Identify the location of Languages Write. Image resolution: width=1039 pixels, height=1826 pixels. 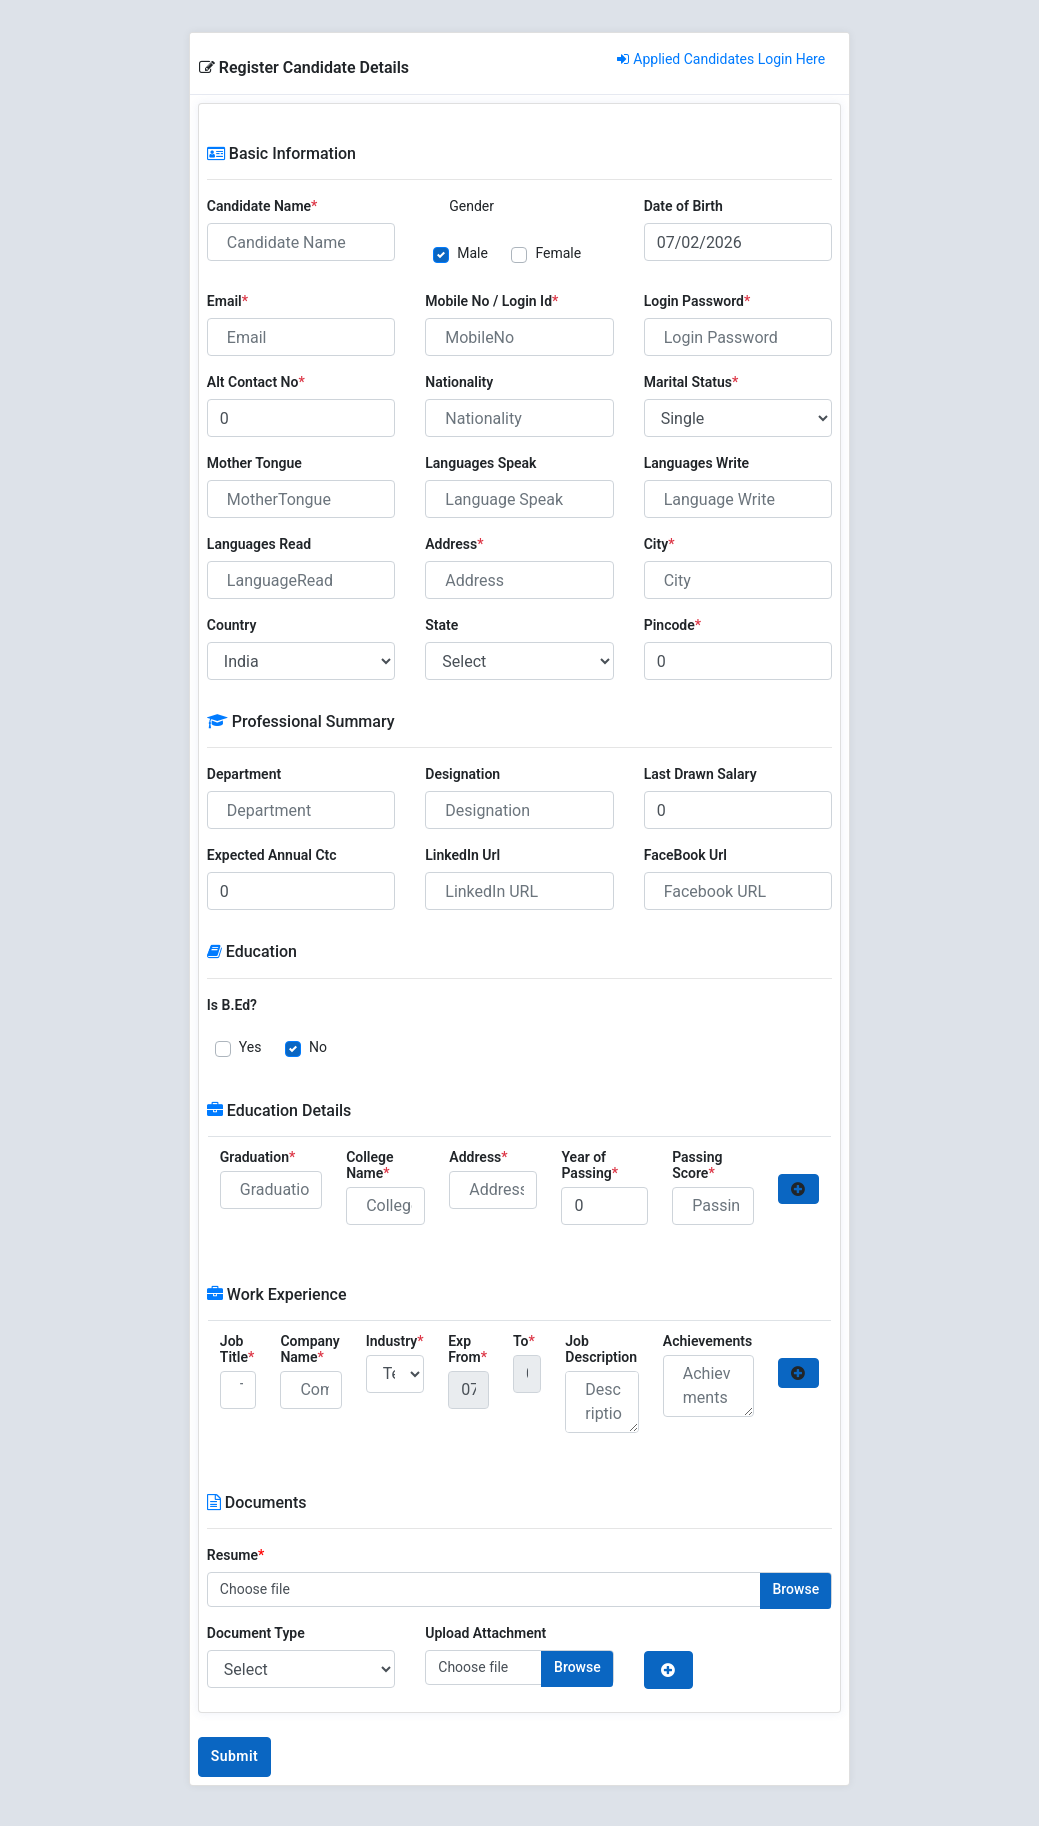
(696, 463).